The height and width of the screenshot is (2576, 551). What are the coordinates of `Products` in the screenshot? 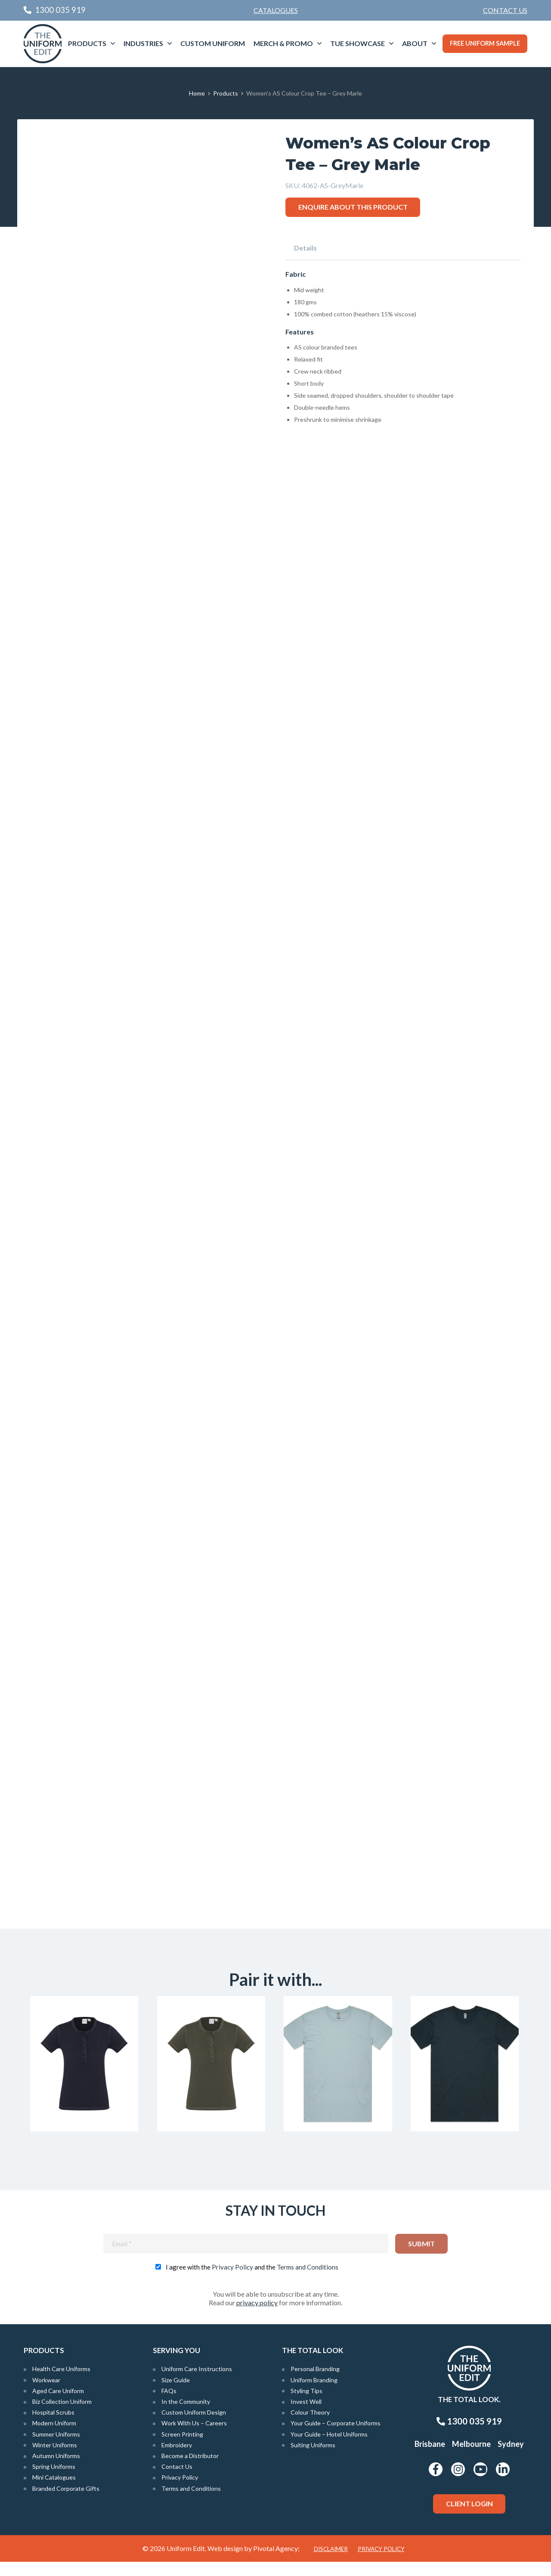 It's located at (87, 43).